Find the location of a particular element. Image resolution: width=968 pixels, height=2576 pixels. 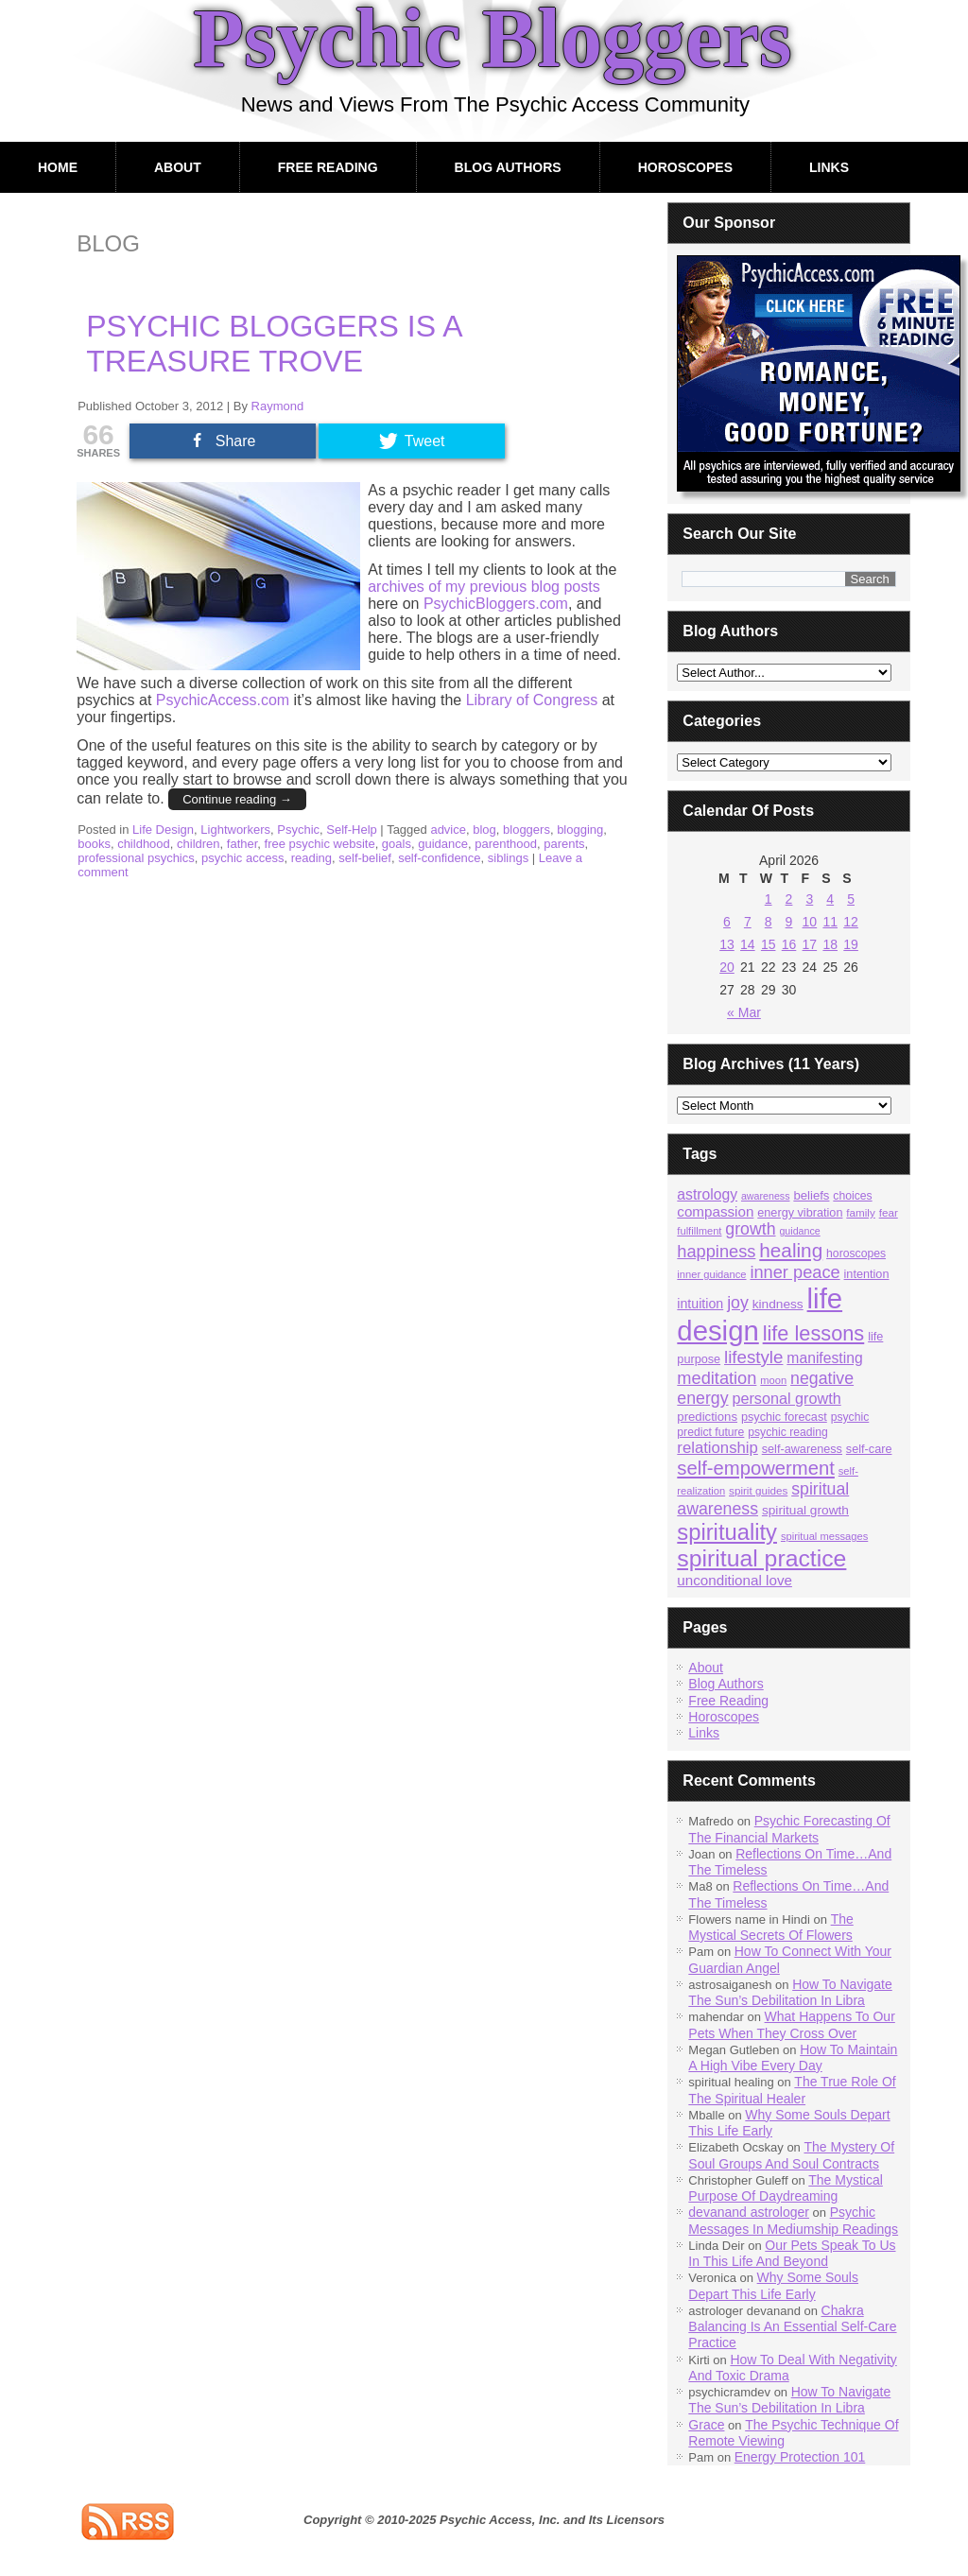

7 [Posts published on April 7, 2026] is located at coordinates (748, 921).